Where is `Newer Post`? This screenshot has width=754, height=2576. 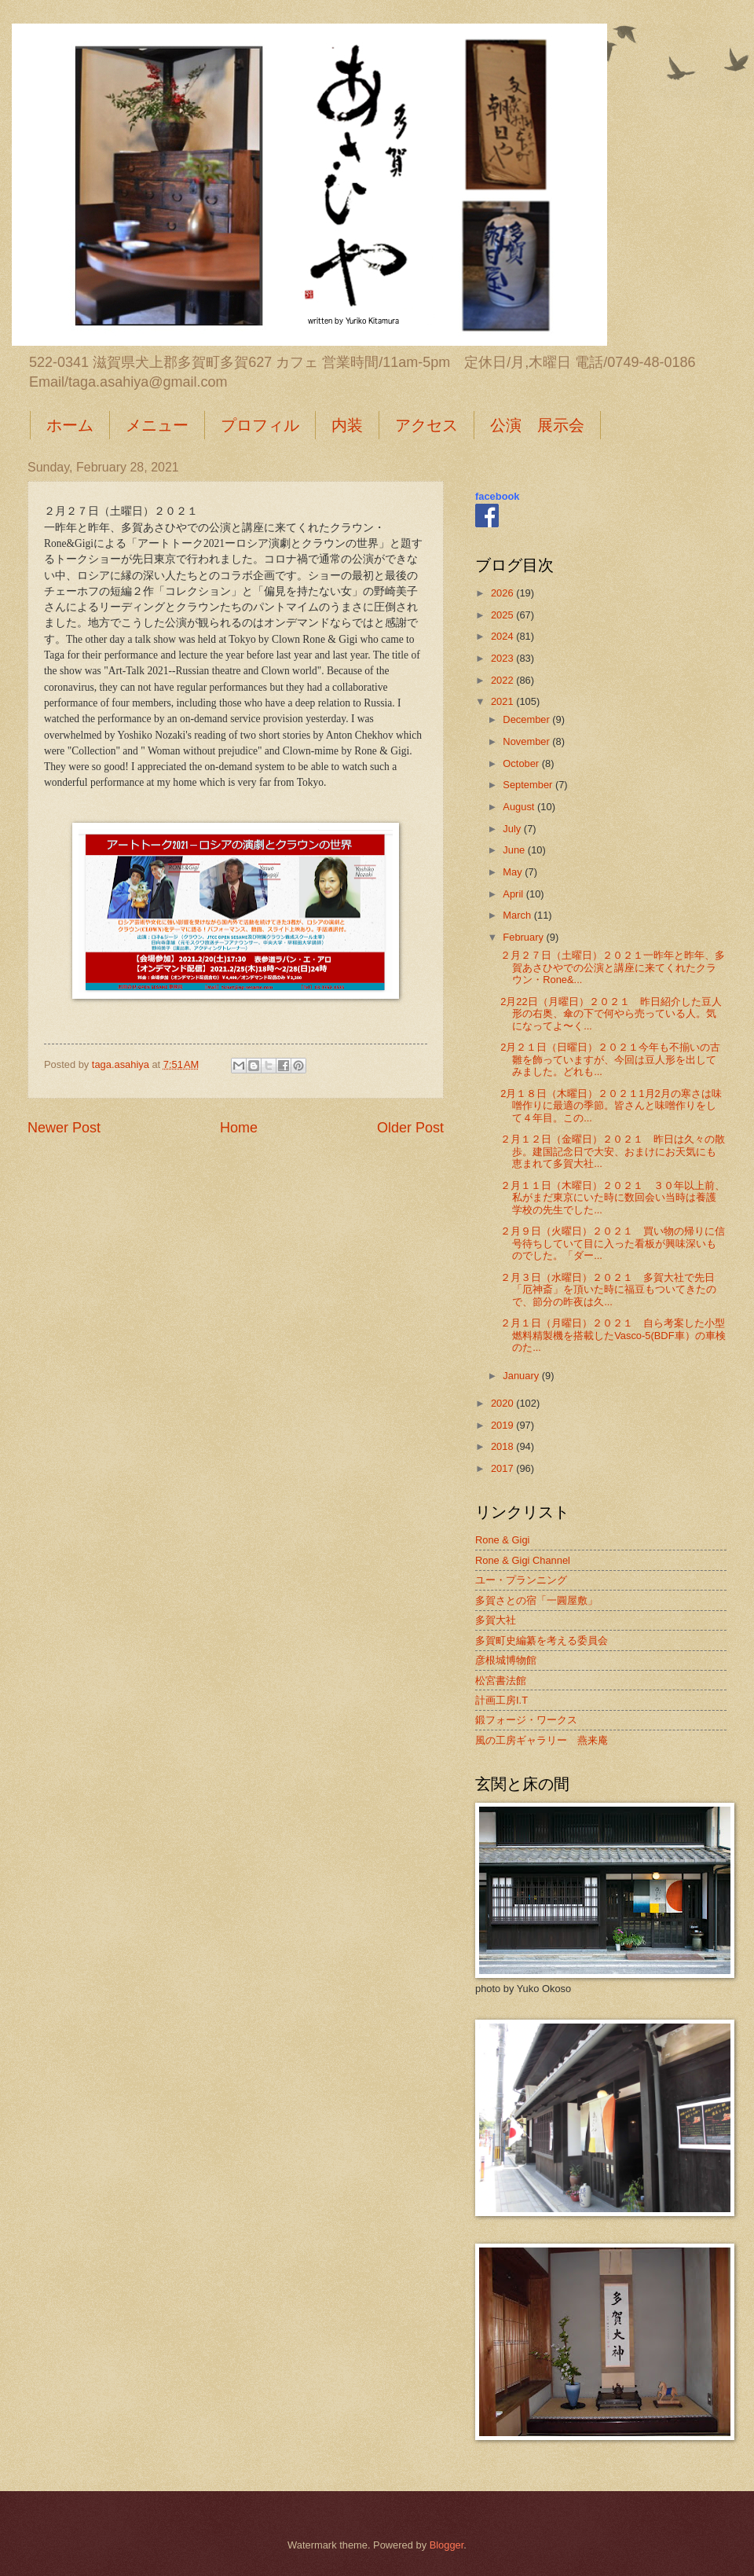 Newer Post is located at coordinates (64, 1128).